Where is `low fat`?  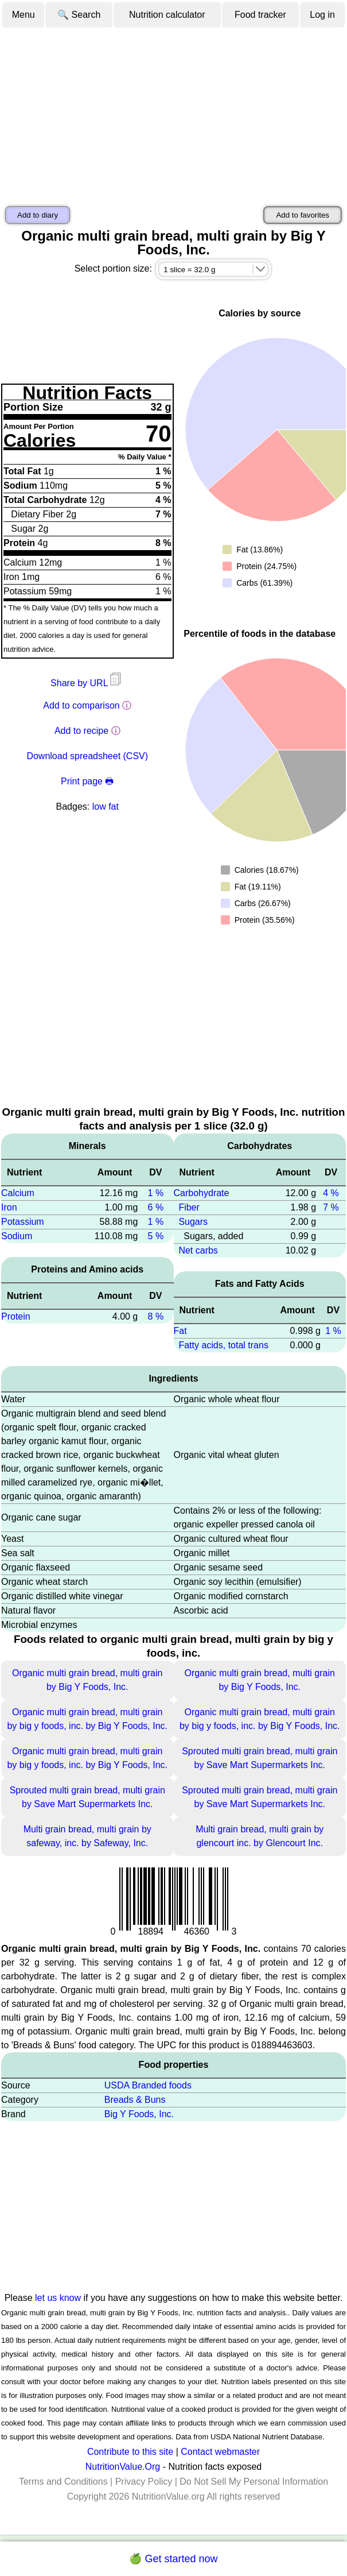 low fat is located at coordinates (105, 806).